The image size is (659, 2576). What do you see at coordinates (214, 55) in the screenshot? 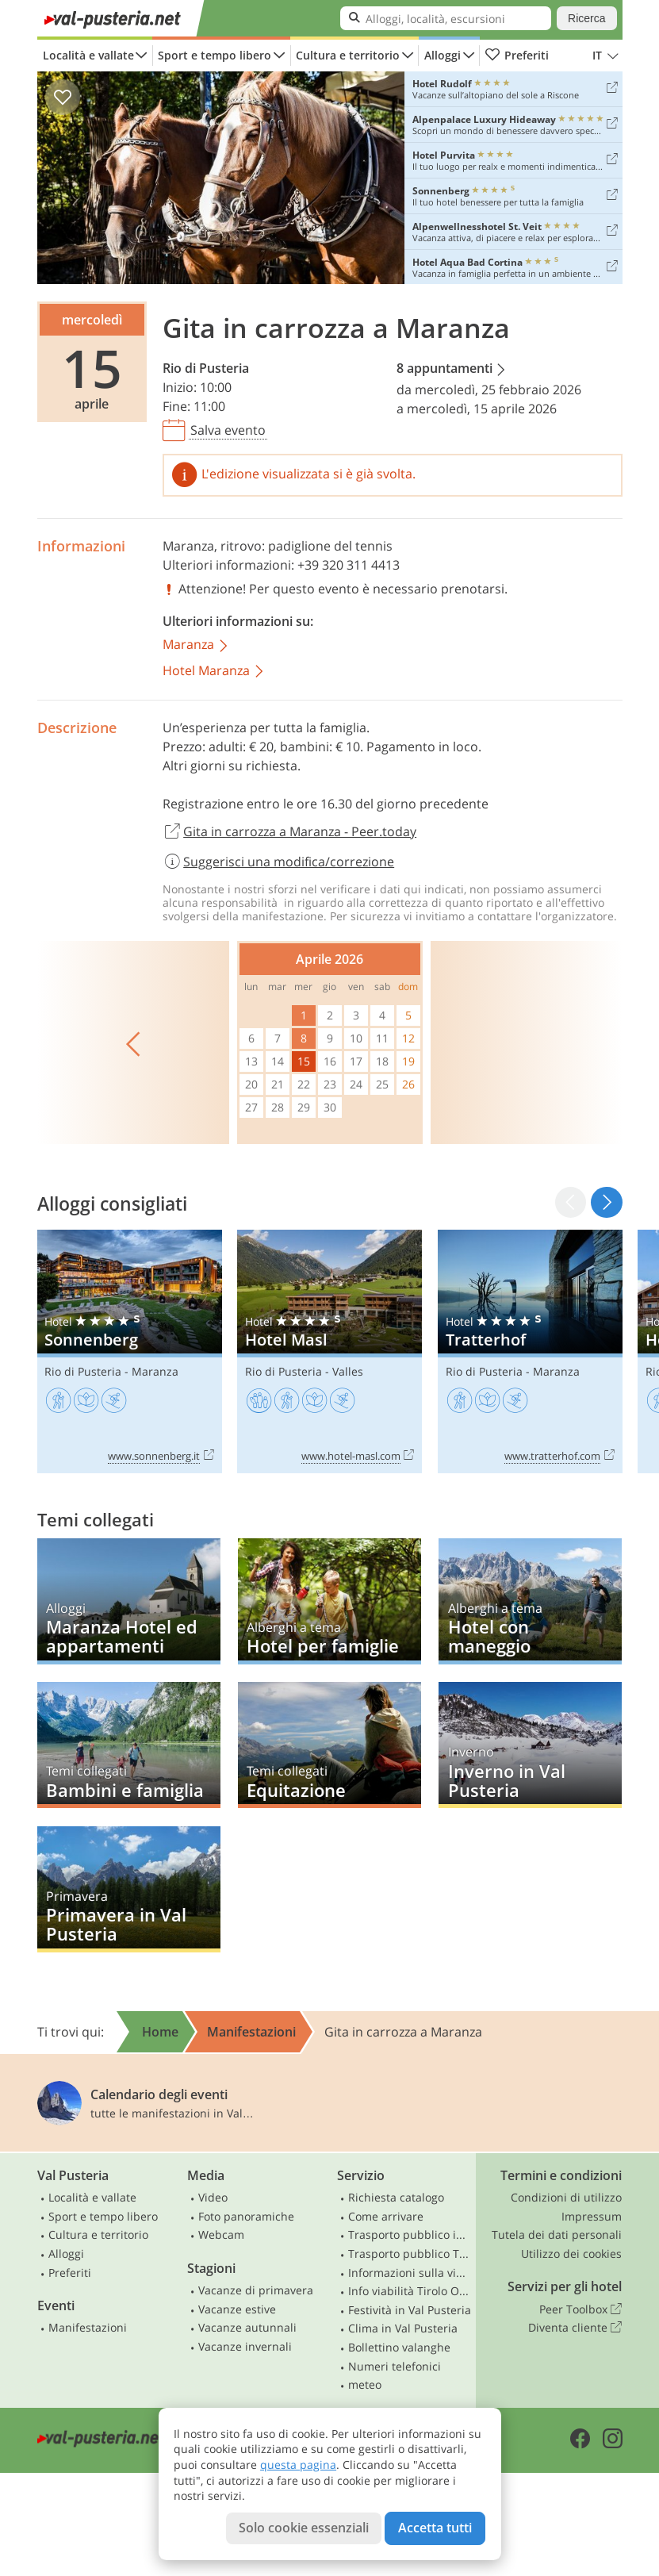
I see `Sport e tempo libero` at bounding box center [214, 55].